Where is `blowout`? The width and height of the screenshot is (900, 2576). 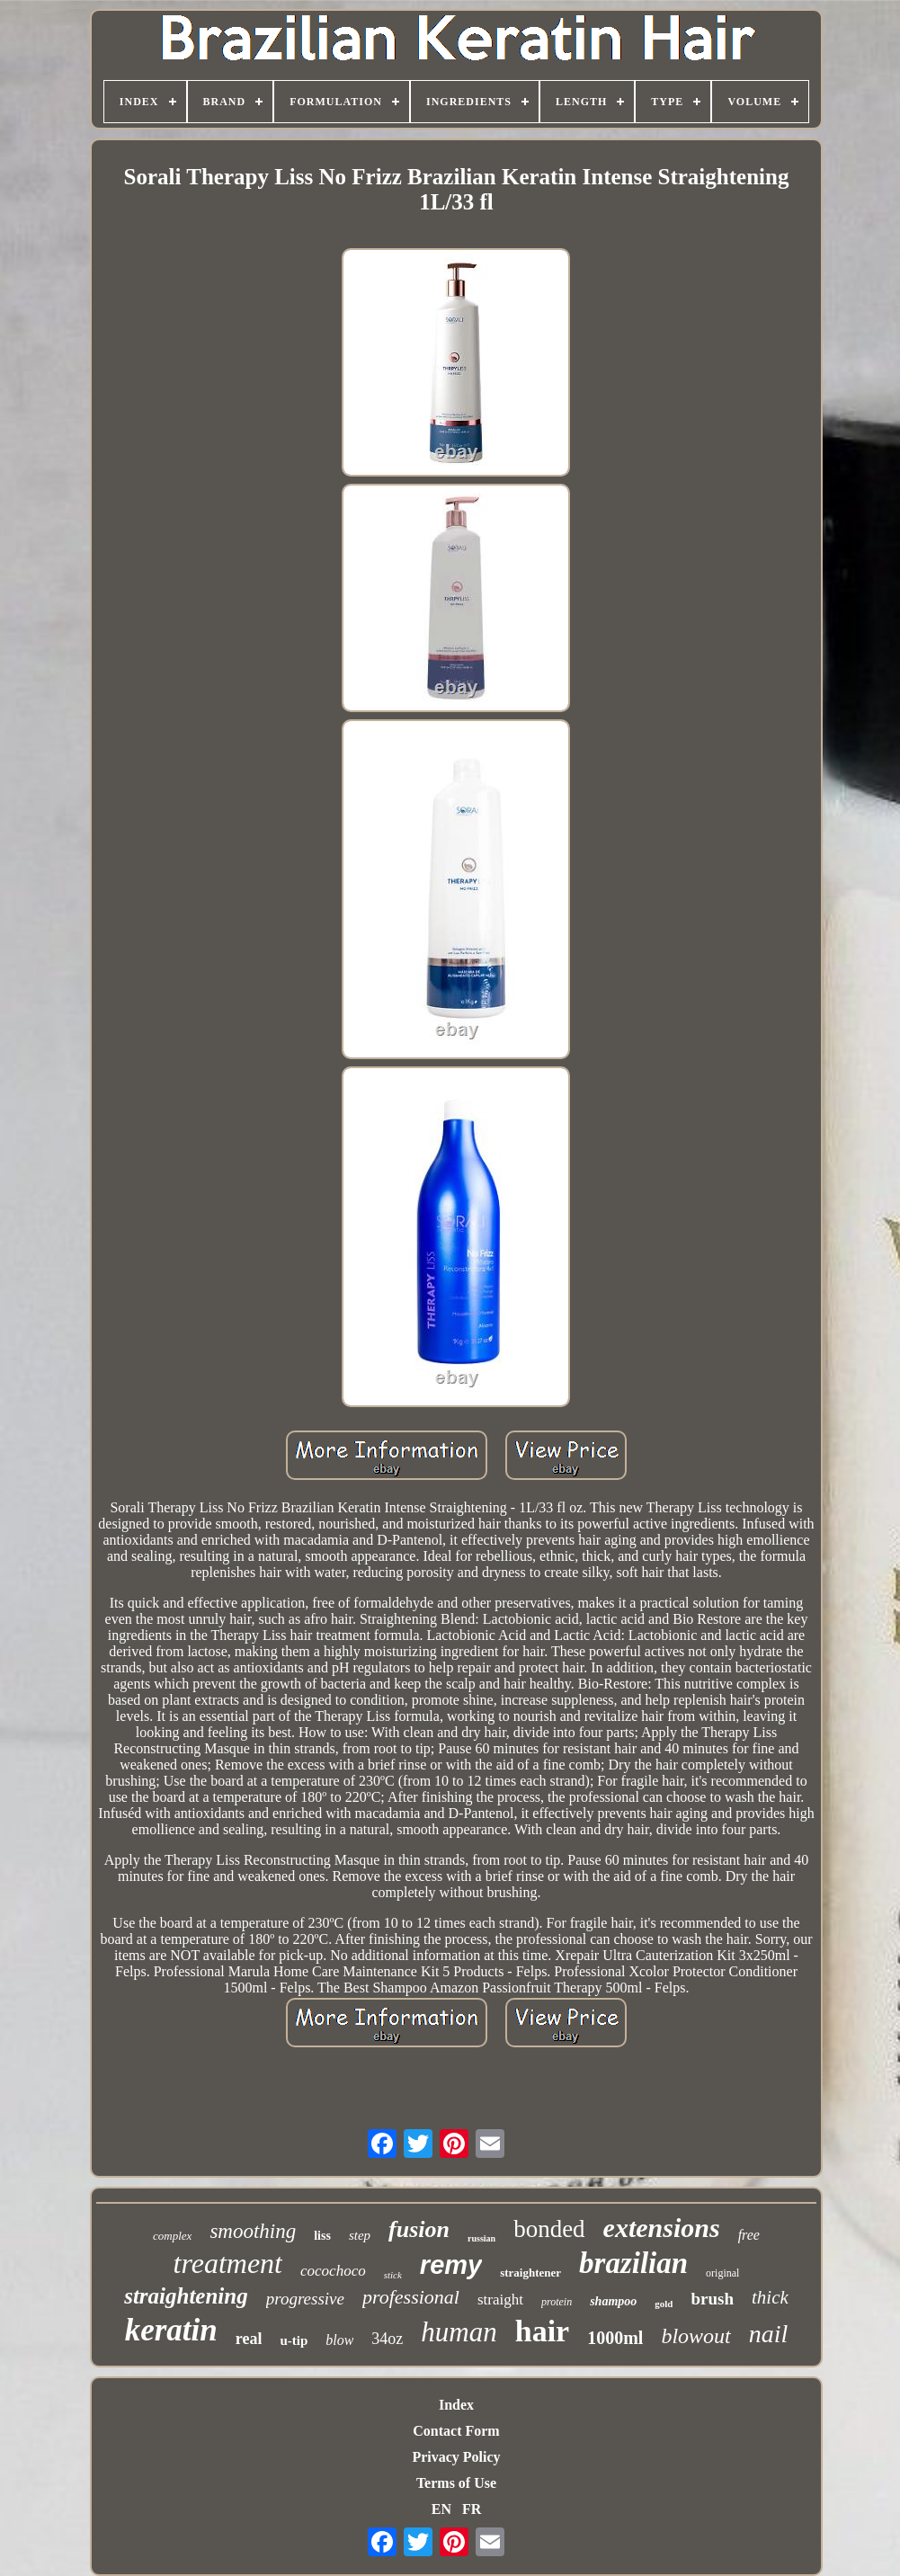
blowout is located at coordinates (695, 2336).